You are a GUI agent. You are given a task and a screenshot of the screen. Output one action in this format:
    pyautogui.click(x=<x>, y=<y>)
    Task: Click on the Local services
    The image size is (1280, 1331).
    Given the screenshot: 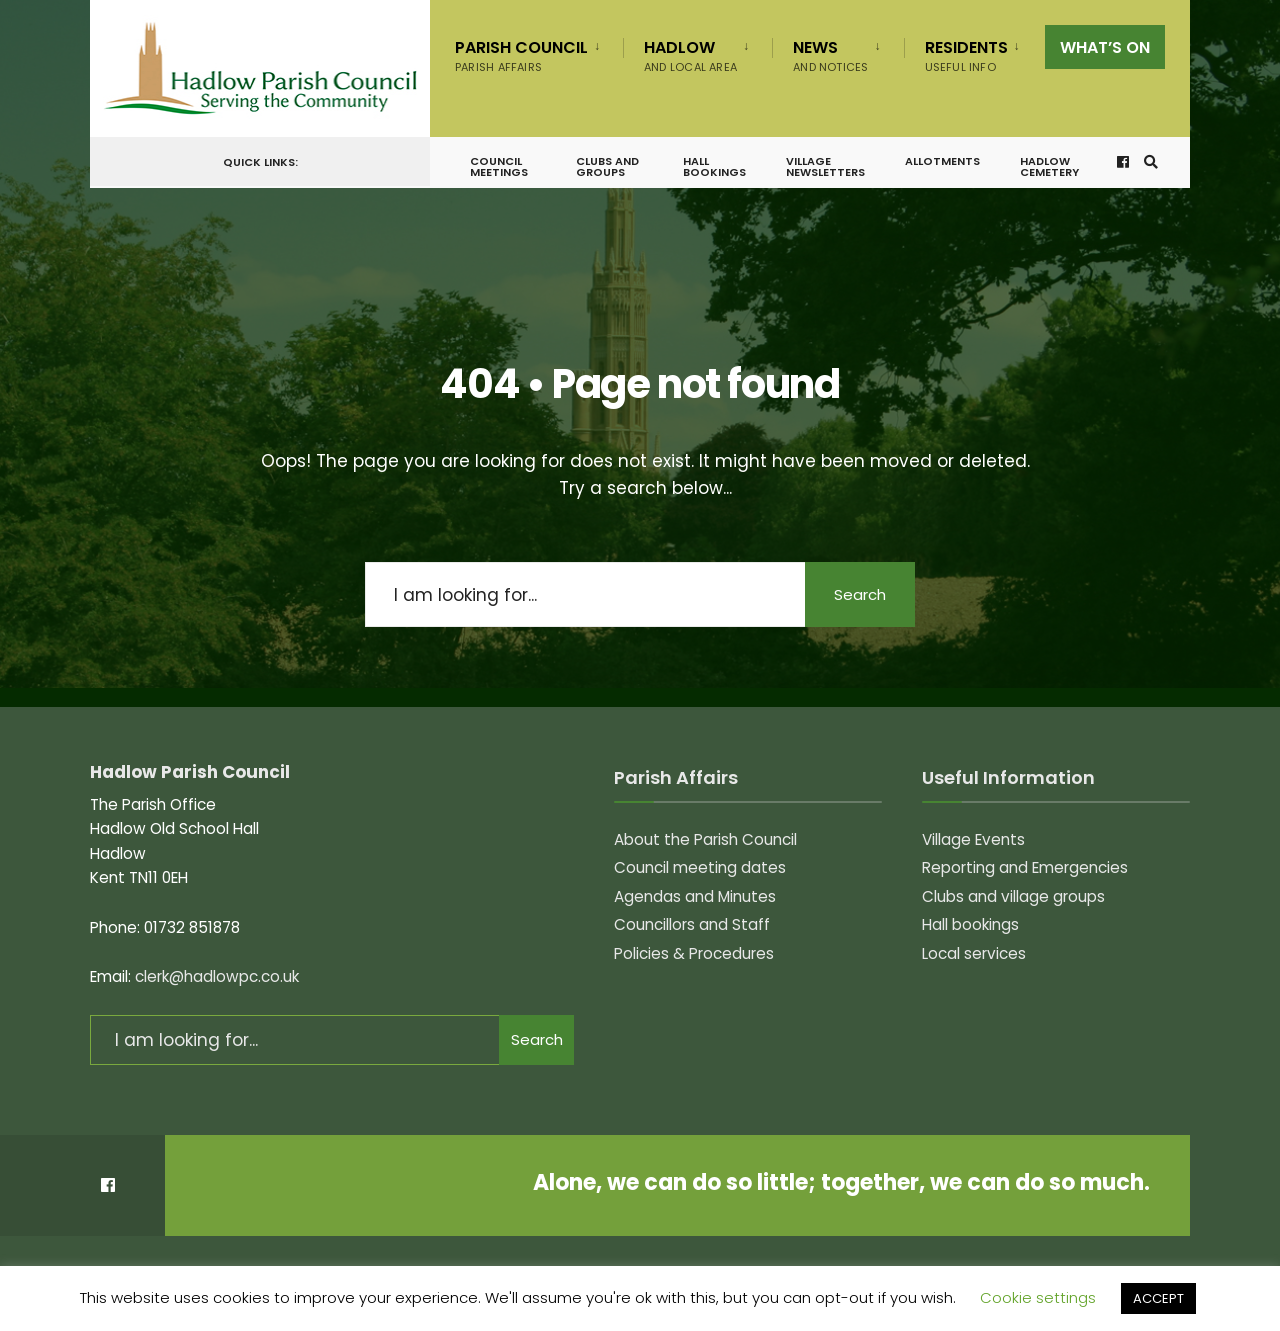 What is the action you would take?
    pyautogui.click(x=974, y=953)
    